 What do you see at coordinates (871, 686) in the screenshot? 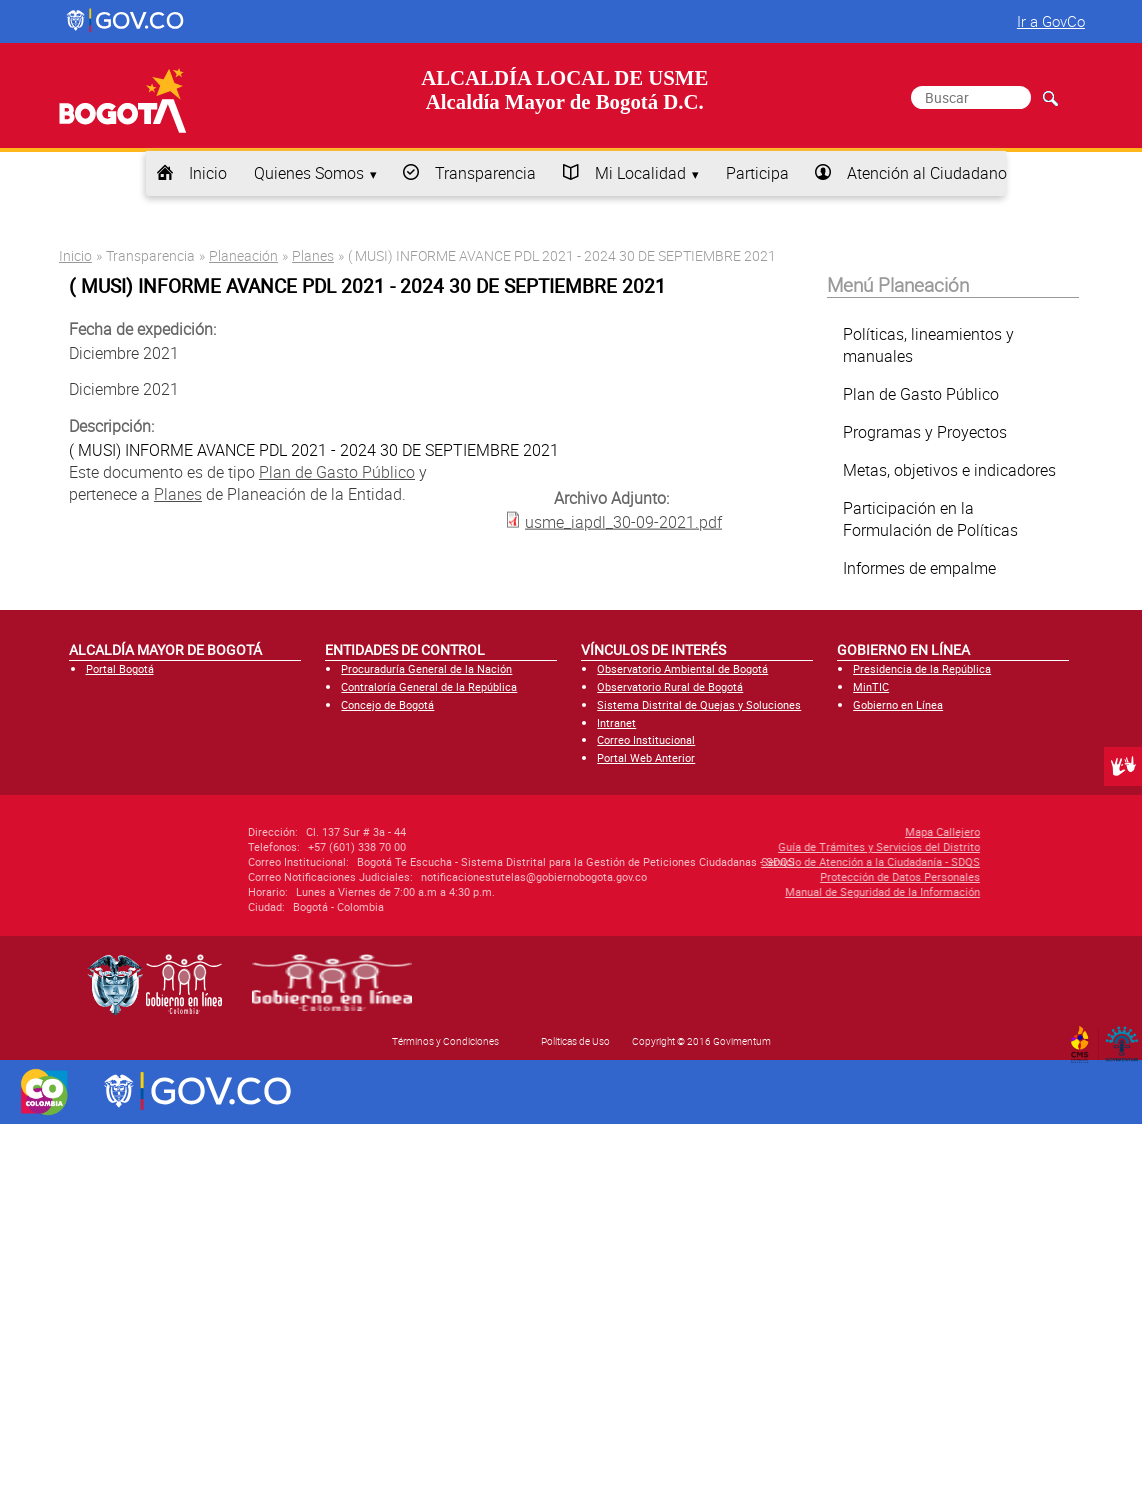
I see `MinTIC` at bounding box center [871, 686].